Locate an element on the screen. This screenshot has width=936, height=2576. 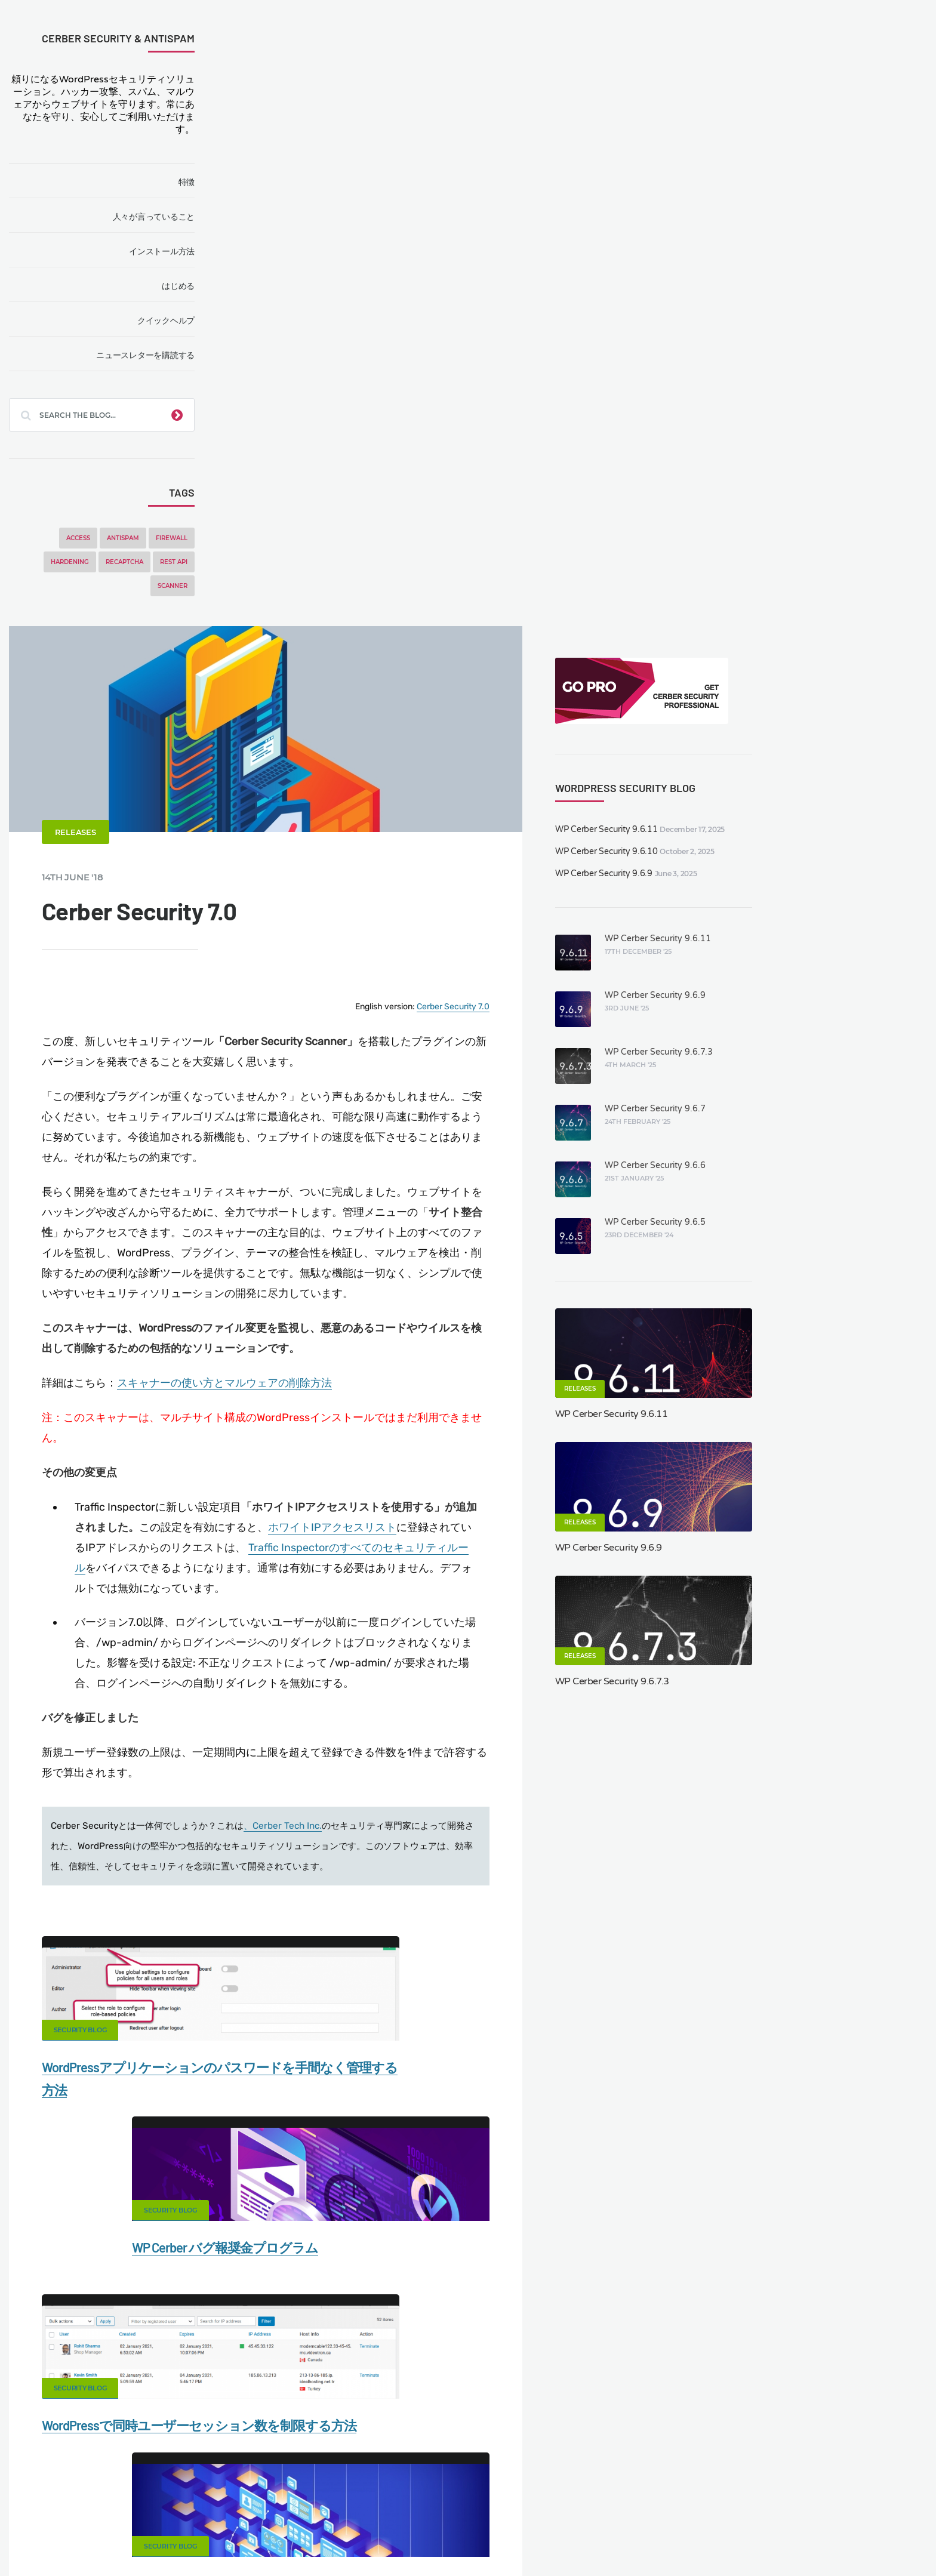
ES is located at coordinates (537, 2538).